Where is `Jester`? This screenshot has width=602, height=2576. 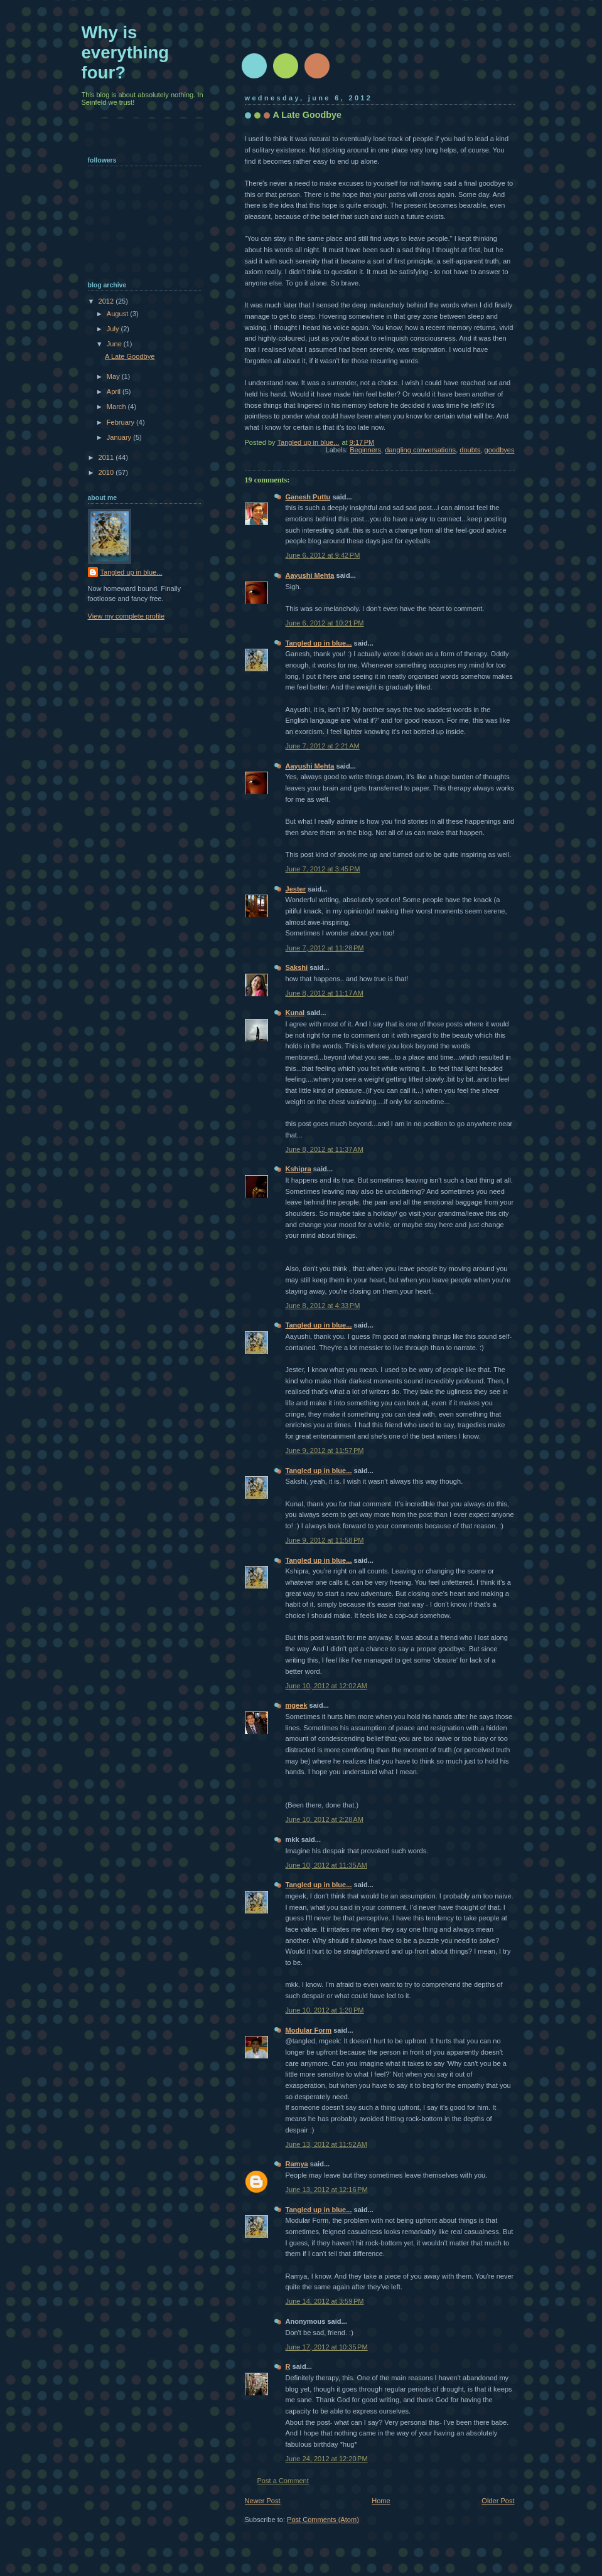
Jester is located at coordinates (296, 889).